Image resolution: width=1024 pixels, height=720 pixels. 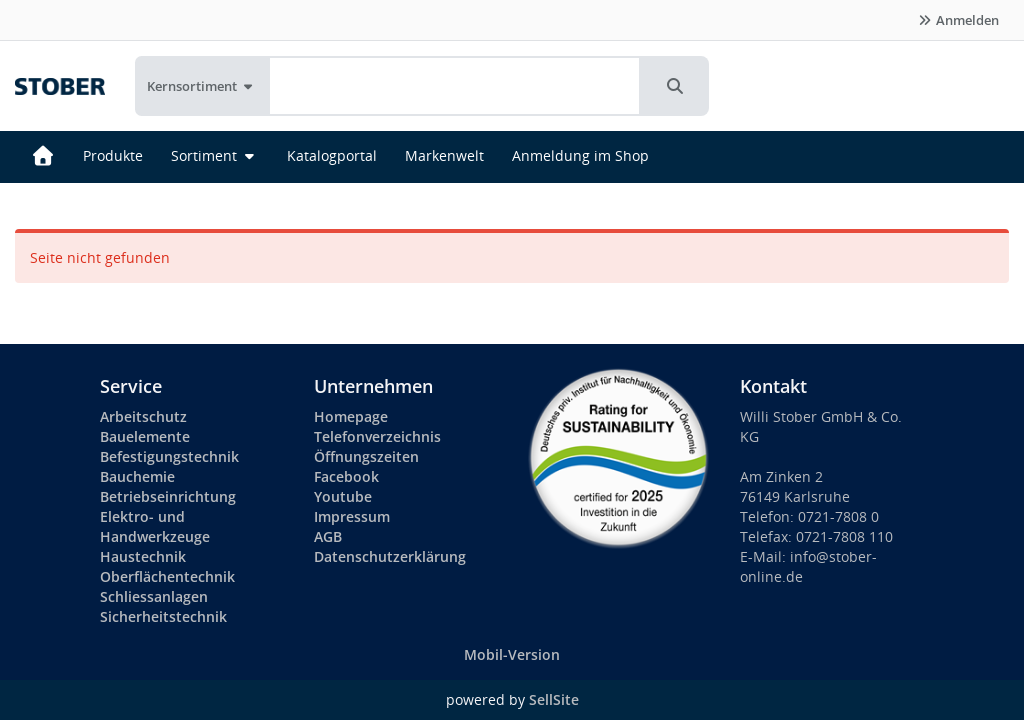 I want to click on Sicherheitstechnik, so click(x=163, y=616).